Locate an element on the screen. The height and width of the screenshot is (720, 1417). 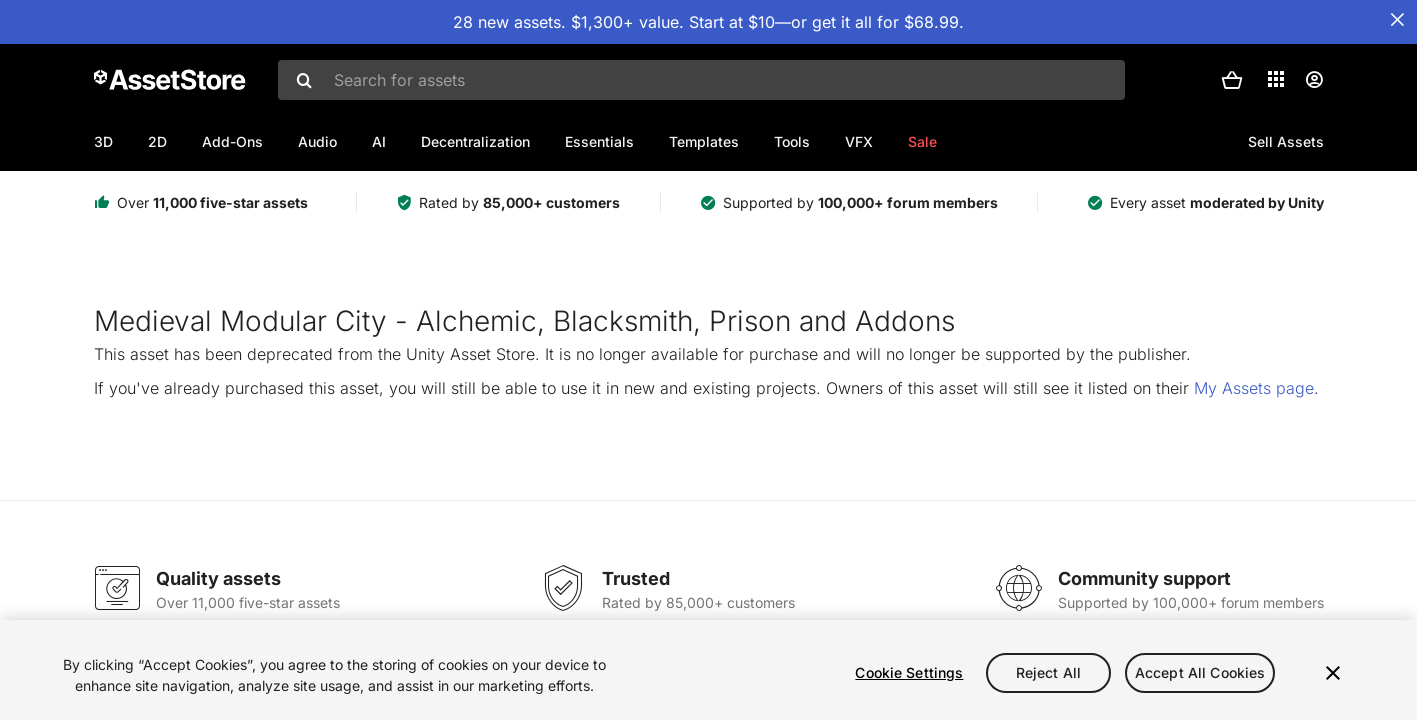
Tools is located at coordinates (792, 141).